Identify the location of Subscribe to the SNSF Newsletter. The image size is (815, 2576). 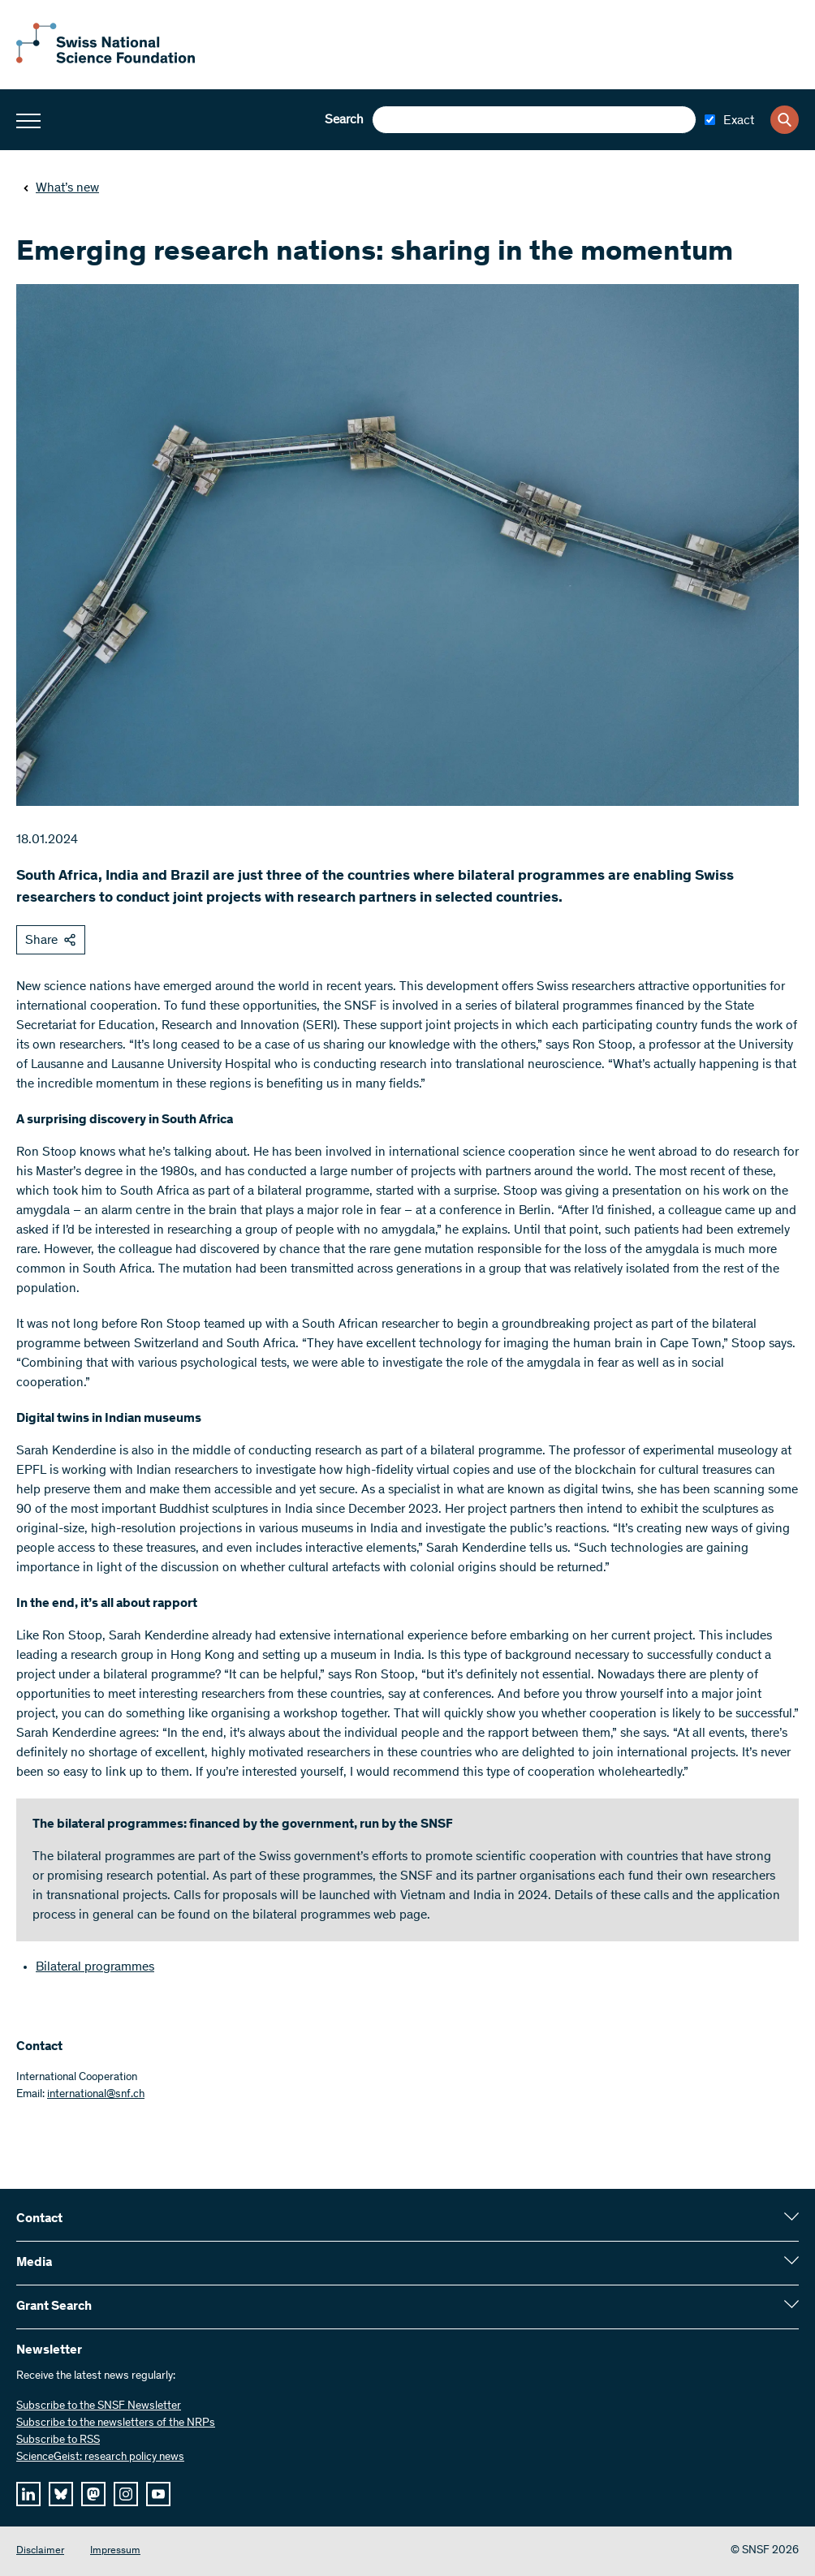
(98, 2406).